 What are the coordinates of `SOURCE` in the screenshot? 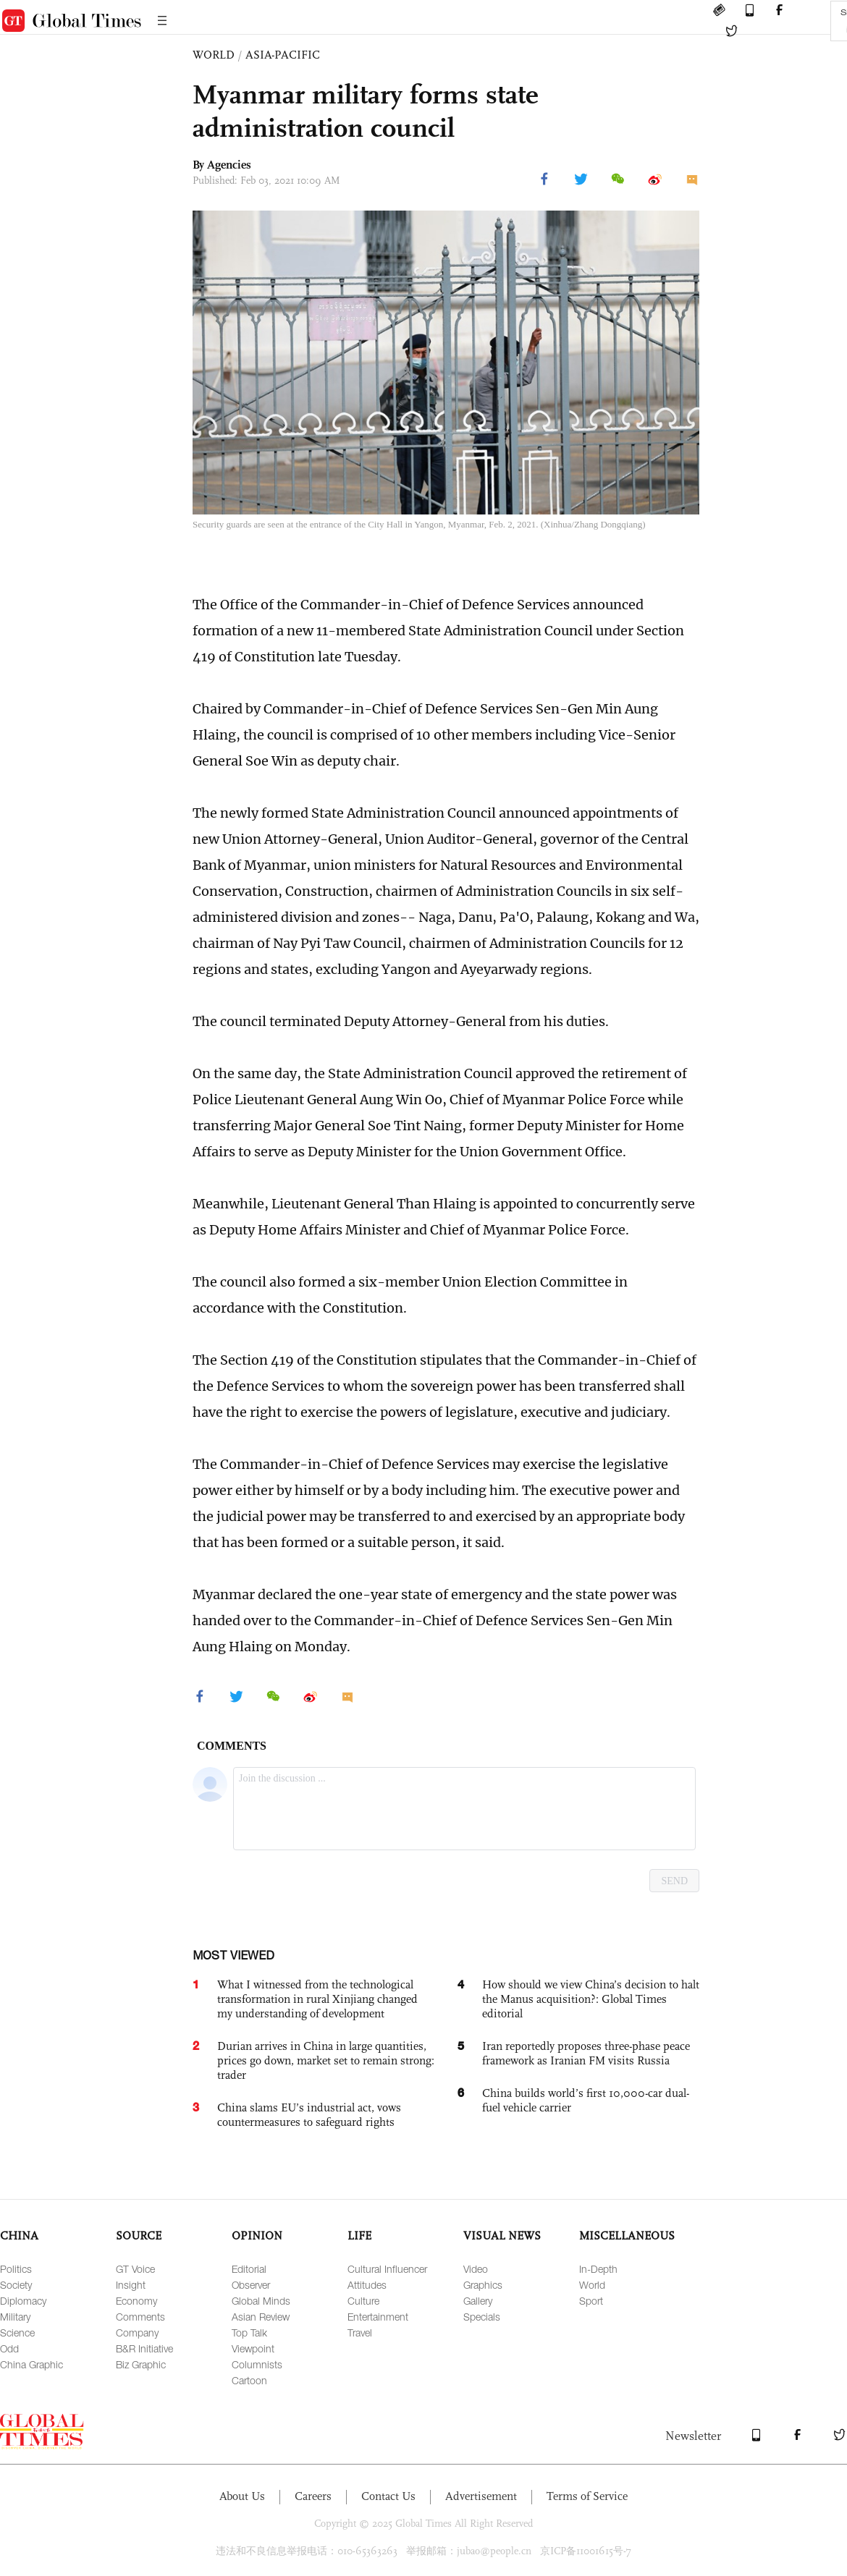 It's located at (138, 2235).